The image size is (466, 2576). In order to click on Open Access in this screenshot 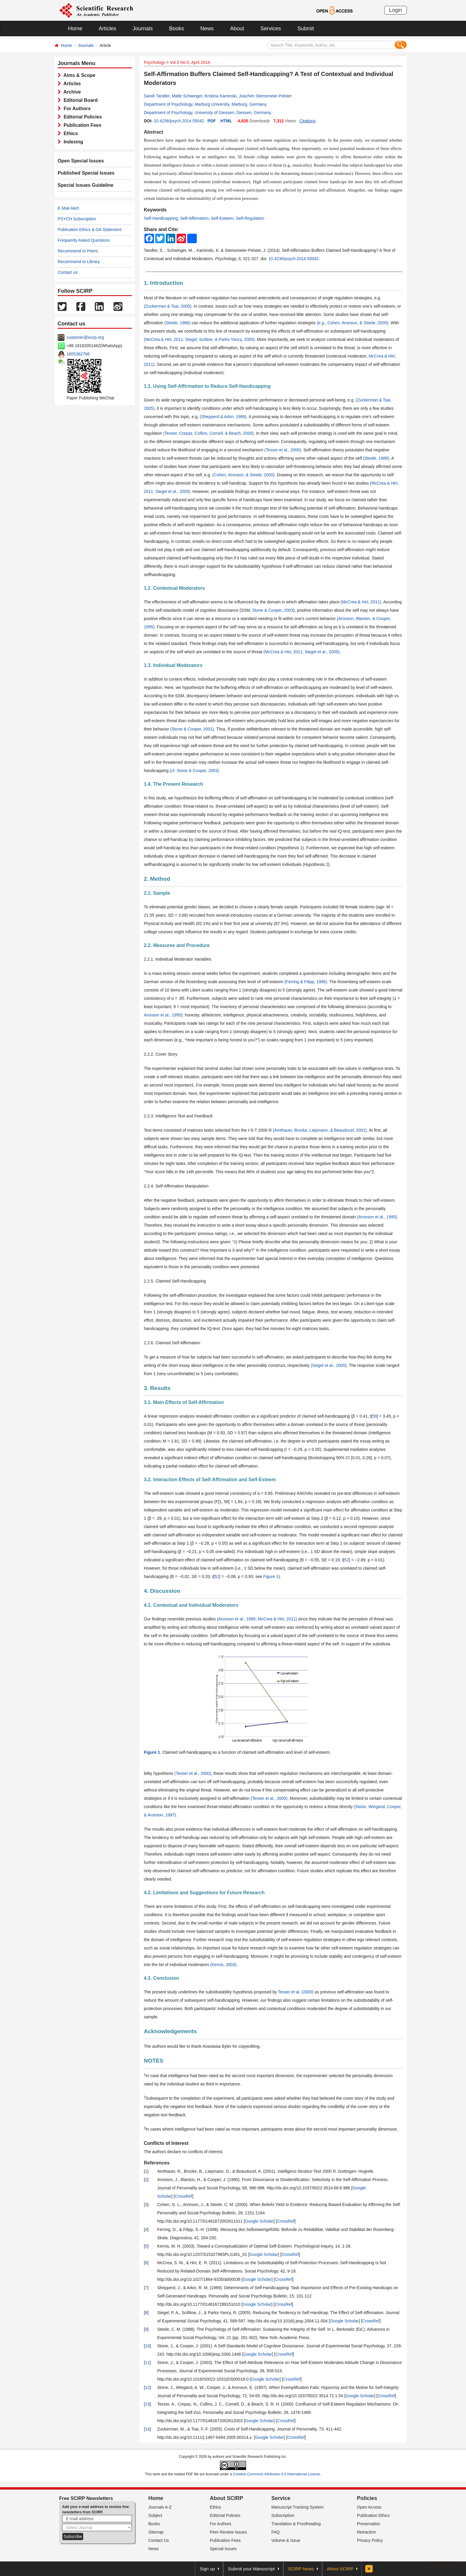, I will do `click(369, 2507)`.